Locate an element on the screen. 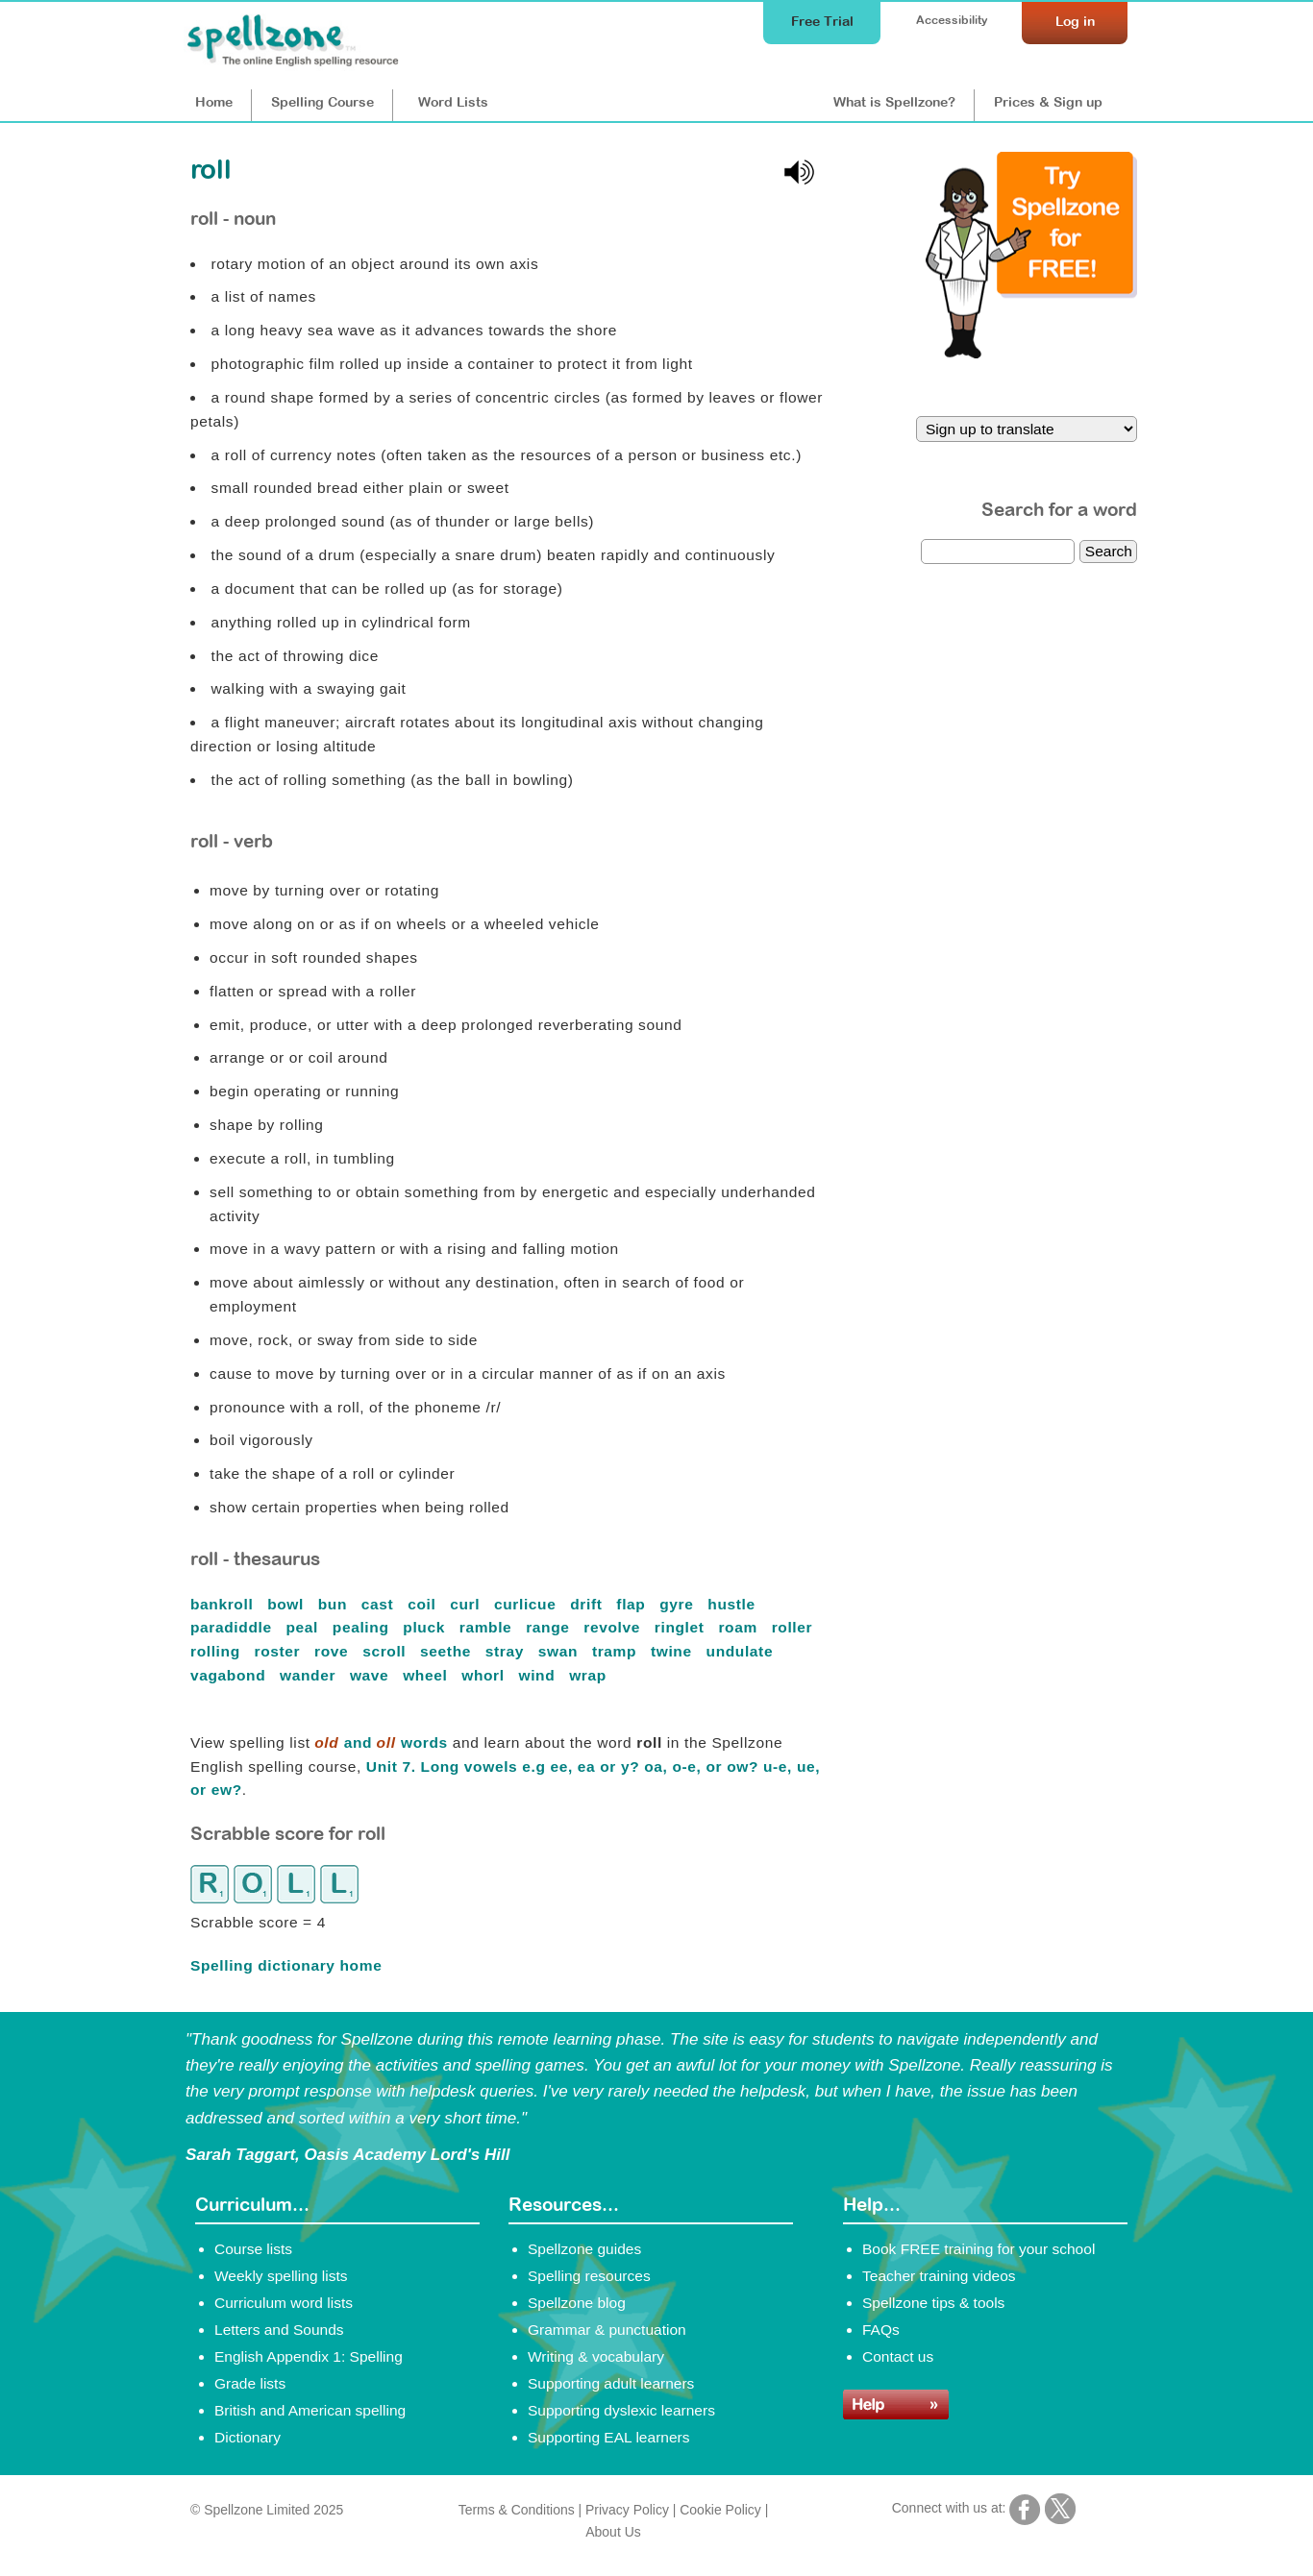 The height and width of the screenshot is (2576, 1313). vagabond is located at coordinates (230, 1675).